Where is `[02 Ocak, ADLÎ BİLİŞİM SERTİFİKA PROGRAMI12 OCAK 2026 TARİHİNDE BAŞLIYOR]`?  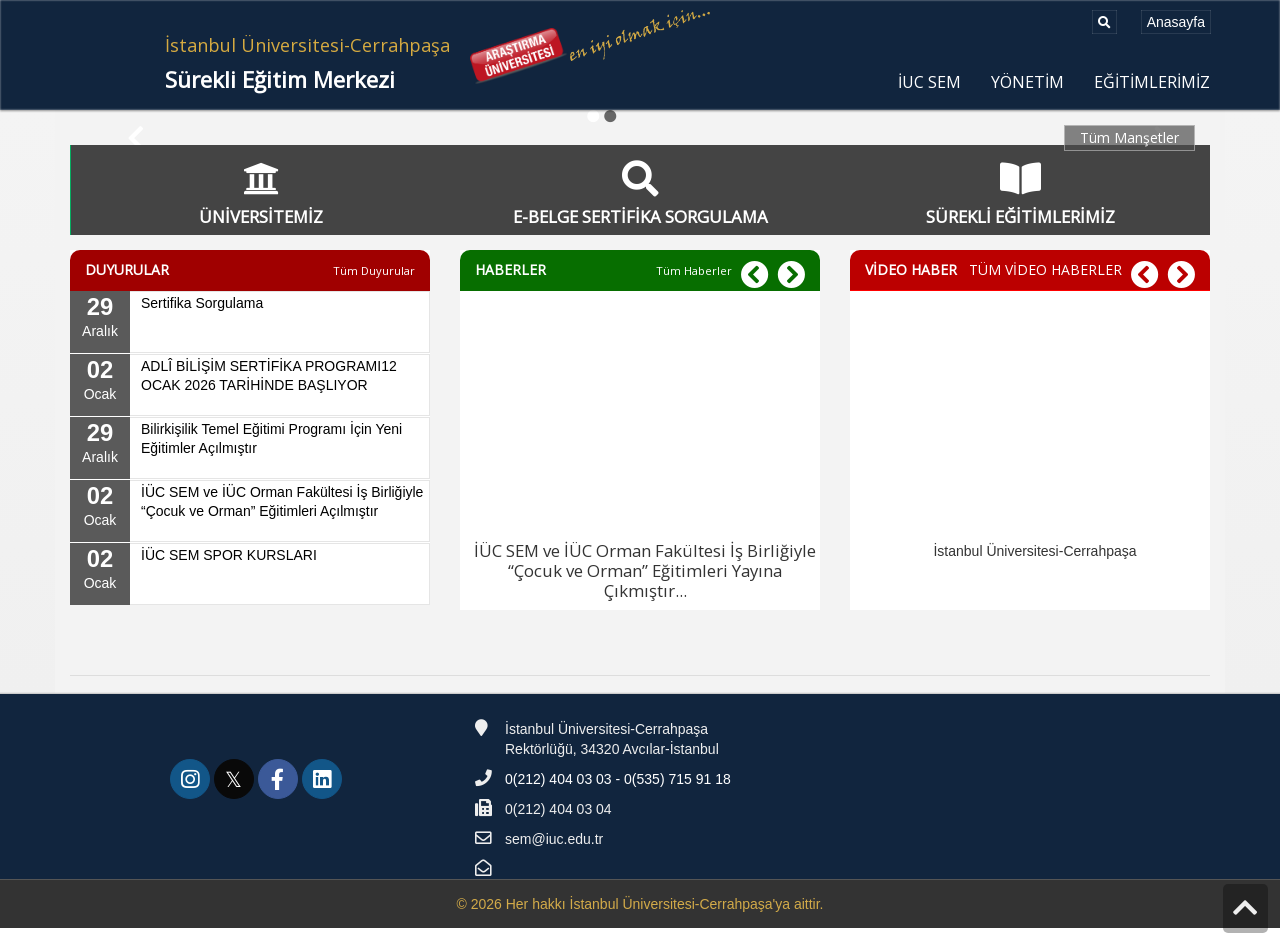 [02 Ocak, ADLÎ BİLİŞİM SERTİFİKA PROGRAMI12 OCAK 2026 TARİHİNDE BAŞLIYOR] is located at coordinates (250, 402).